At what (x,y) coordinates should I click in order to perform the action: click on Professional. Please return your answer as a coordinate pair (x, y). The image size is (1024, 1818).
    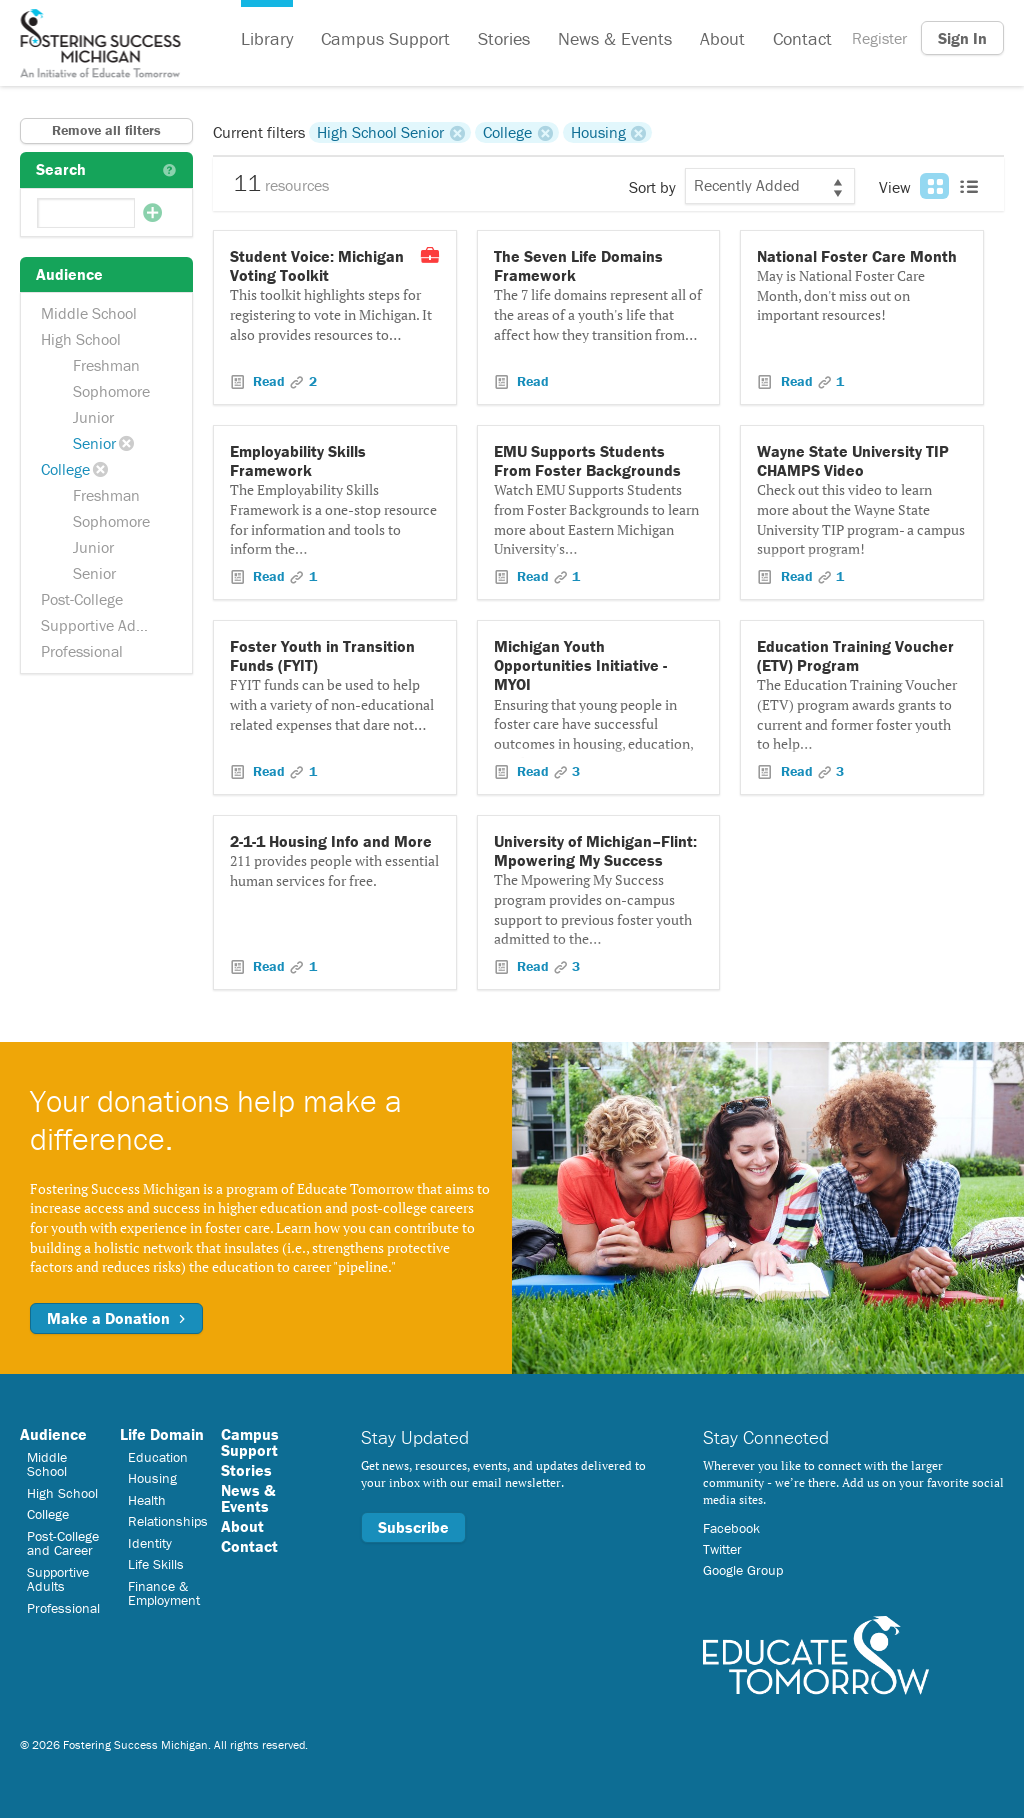
    Looking at the image, I should click on (82, 651).